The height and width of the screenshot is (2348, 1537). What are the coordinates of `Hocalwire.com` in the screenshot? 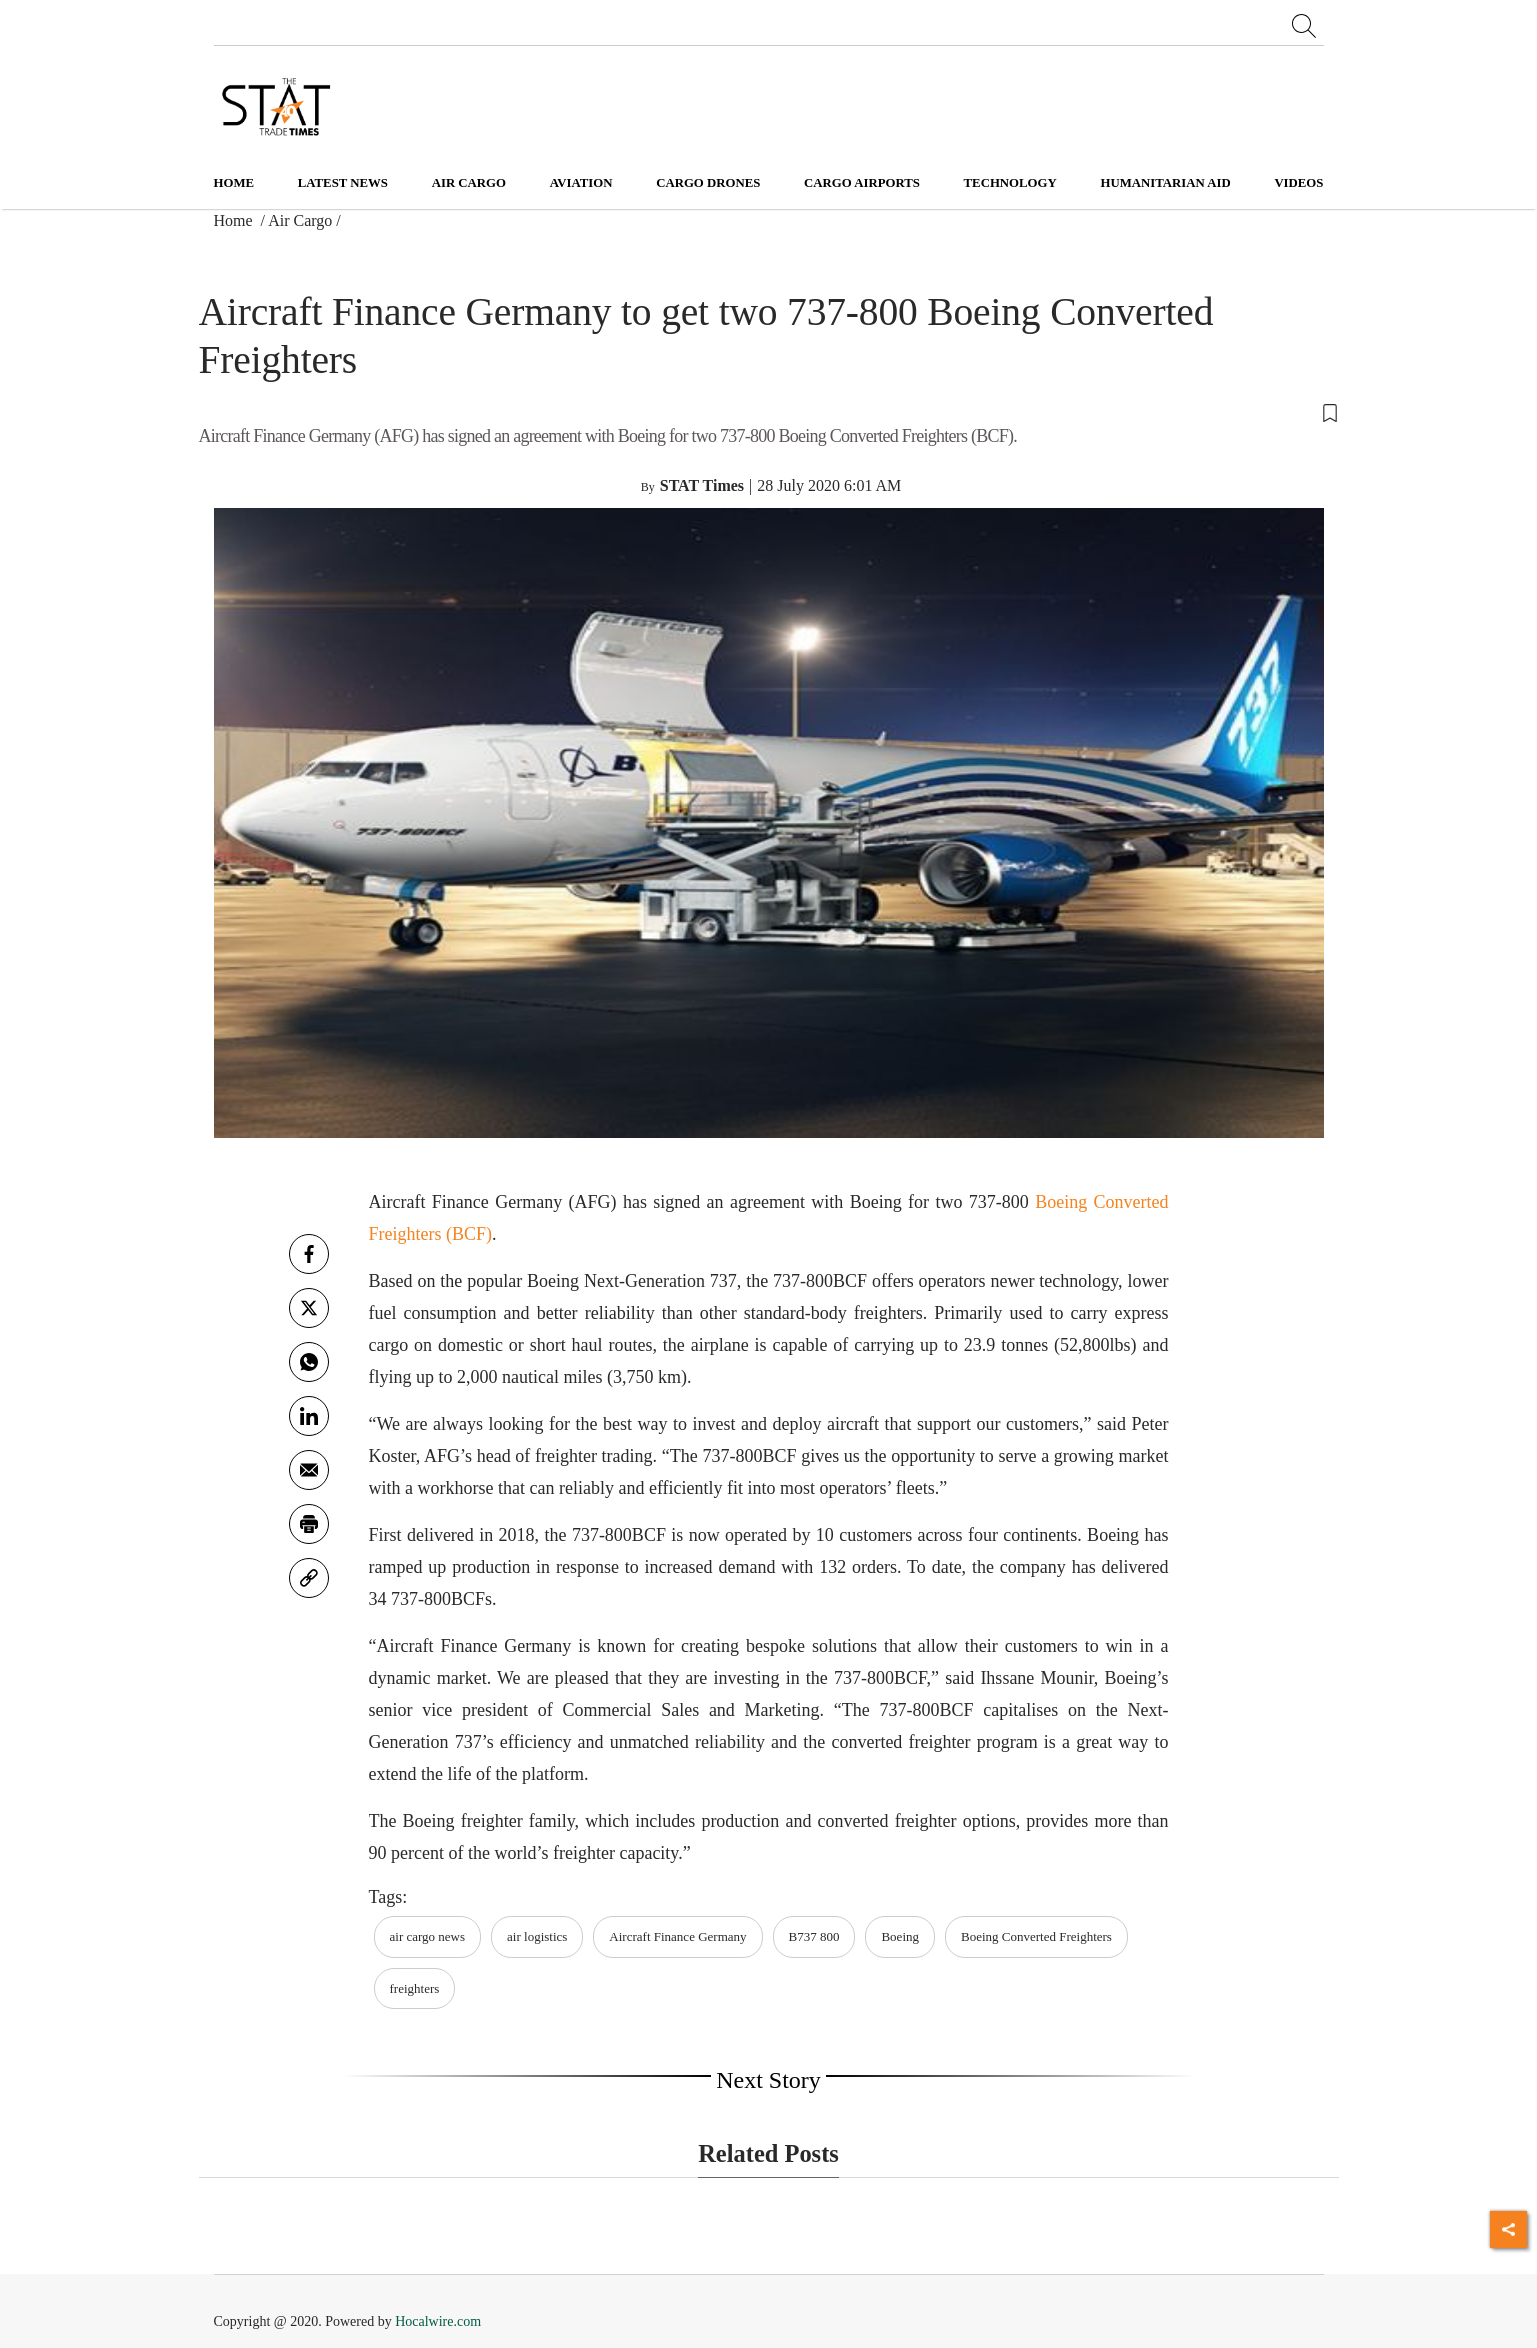 It's located at (438, 2321).